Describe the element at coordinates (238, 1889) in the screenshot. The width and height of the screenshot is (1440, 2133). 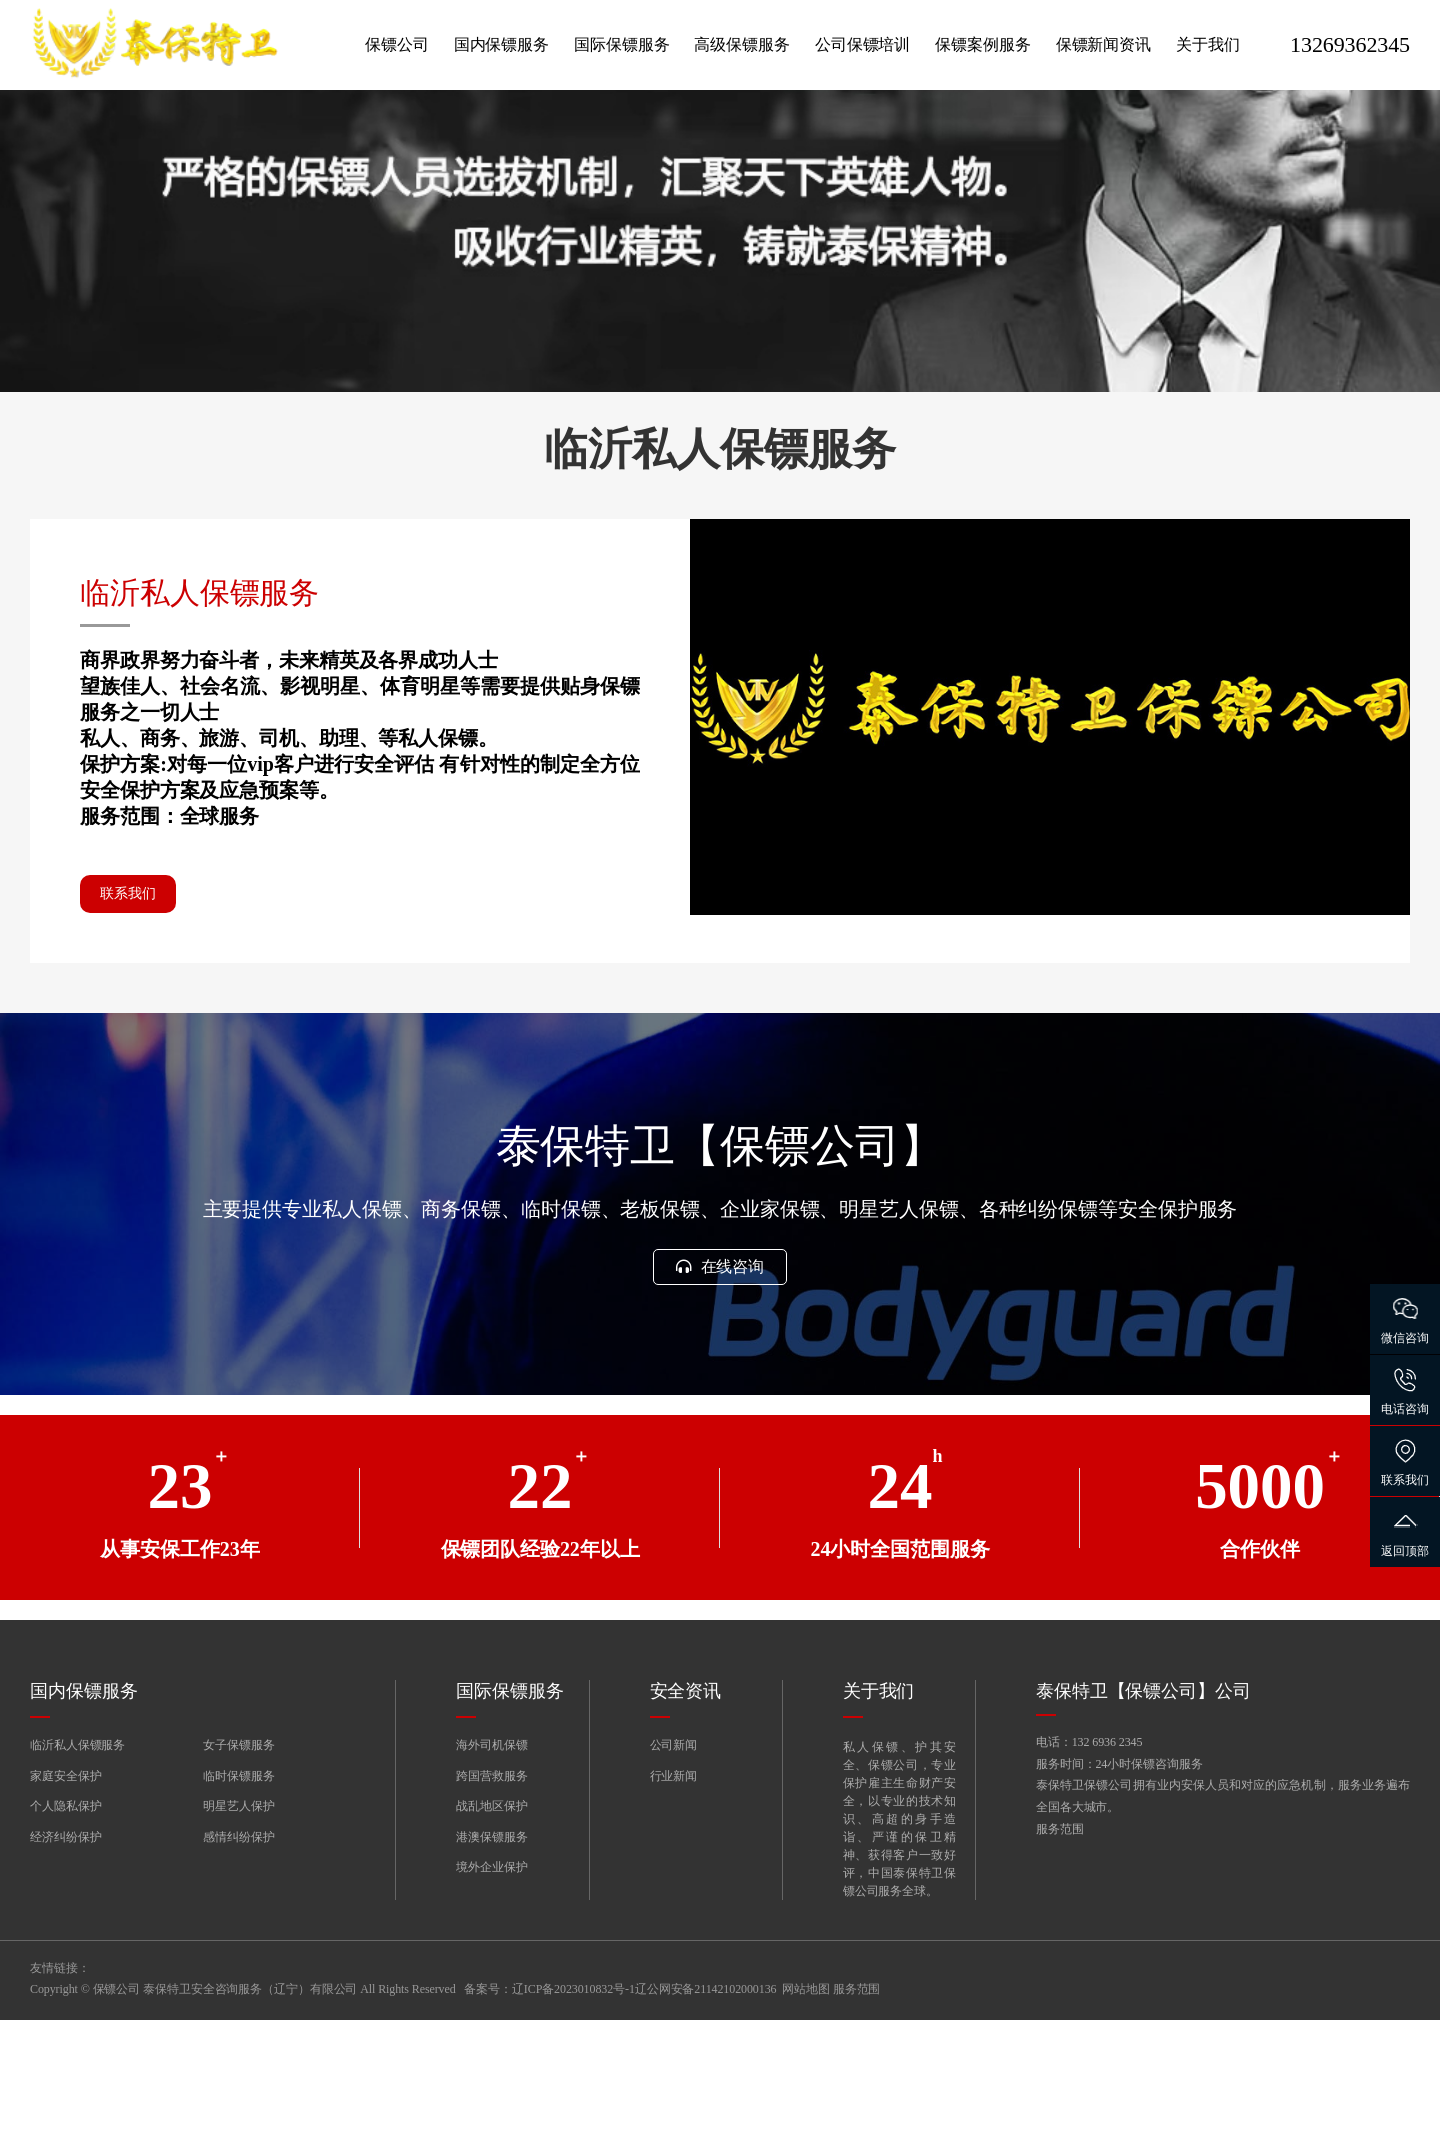
I see `临时保镖服务` at that location.